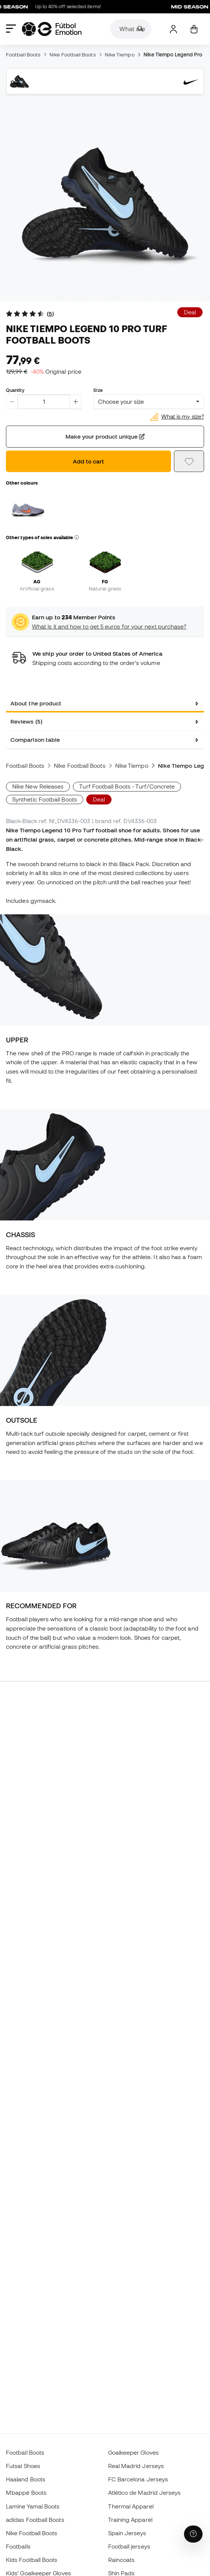 The height and width of the screenshot is (2576, 210). Describe the element at coordinates (38, 786) in the screenshot. I see `Nike New Releases` at that location.